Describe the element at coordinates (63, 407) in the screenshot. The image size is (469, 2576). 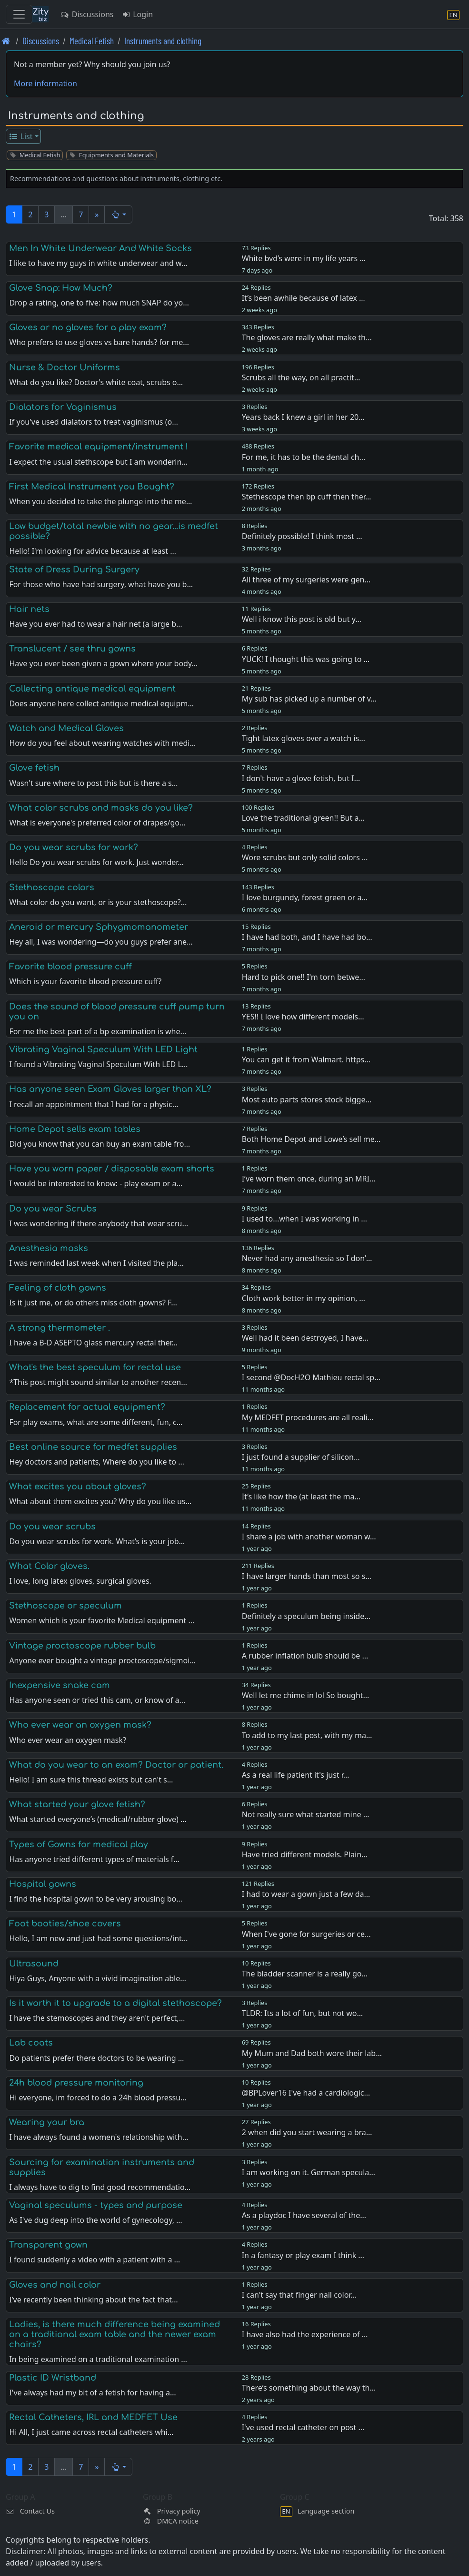
I see `Dialators for Vaginismus` at that location.